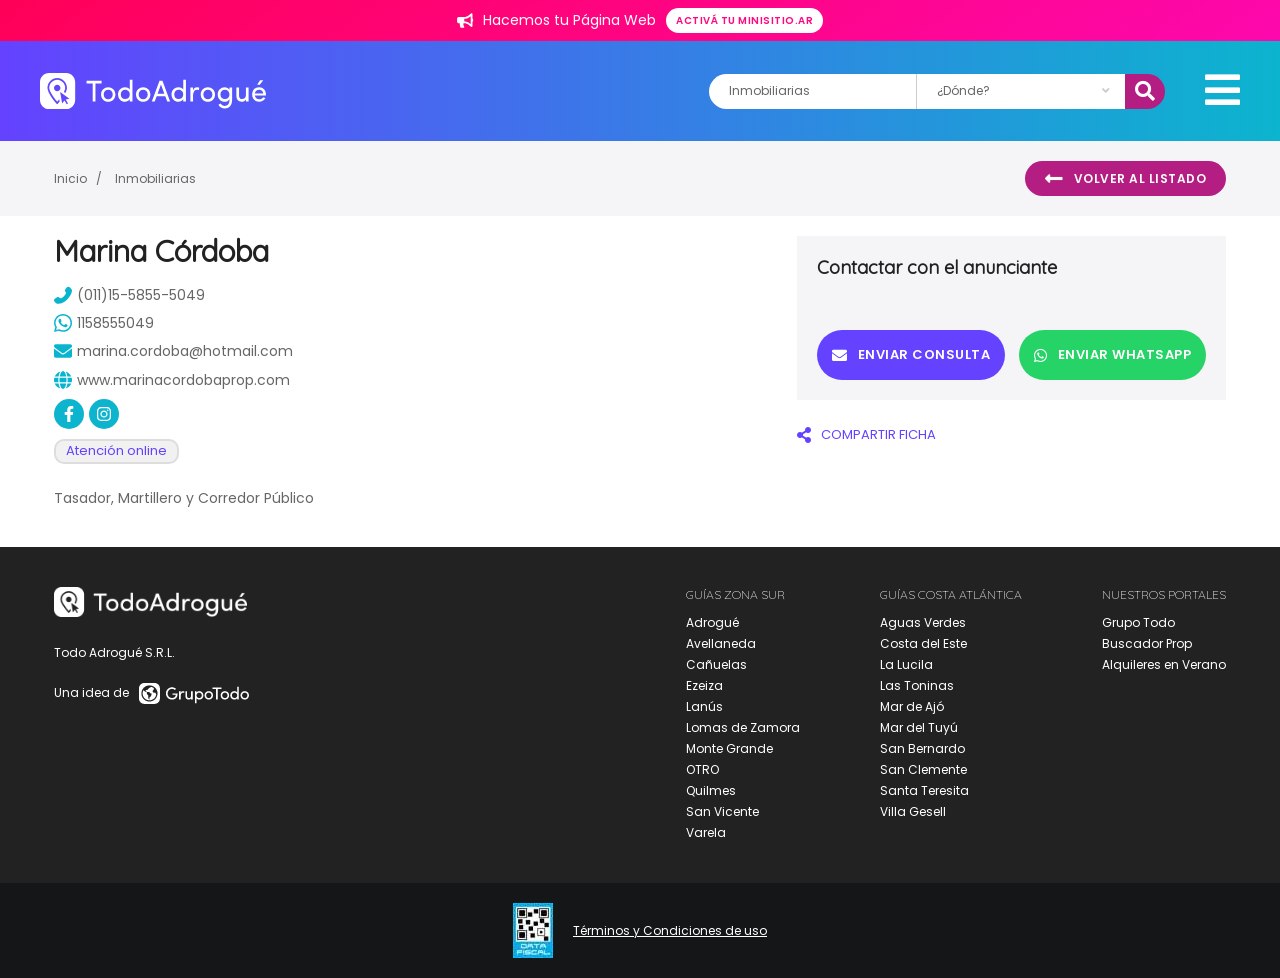 The image size is (1280, 978). Describe the element at coordinates (712, 622) in the screenshot. I see `Adrogué` at that location.